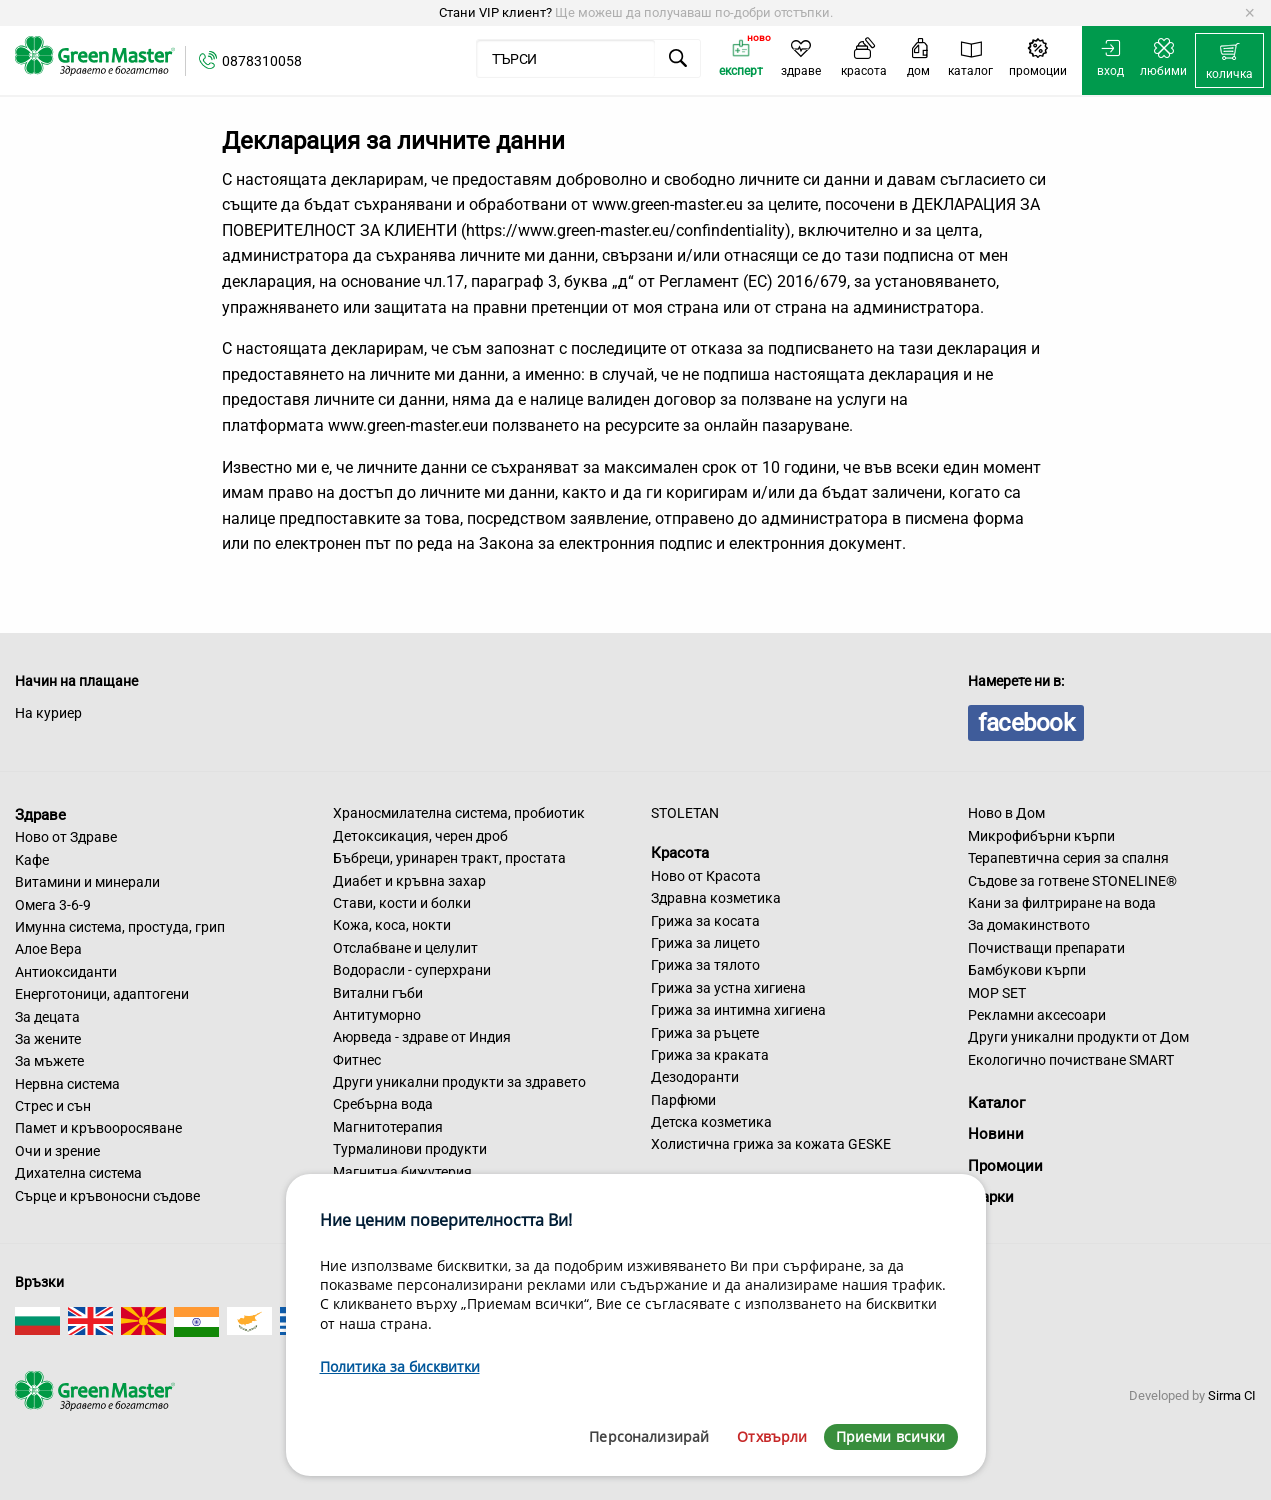 This screenshot has height=1500, width=1271. What do you see at coordinates (402, 903) in the screenshot?
I see `Стави, кости и болки` at bounding box center [402, 903].